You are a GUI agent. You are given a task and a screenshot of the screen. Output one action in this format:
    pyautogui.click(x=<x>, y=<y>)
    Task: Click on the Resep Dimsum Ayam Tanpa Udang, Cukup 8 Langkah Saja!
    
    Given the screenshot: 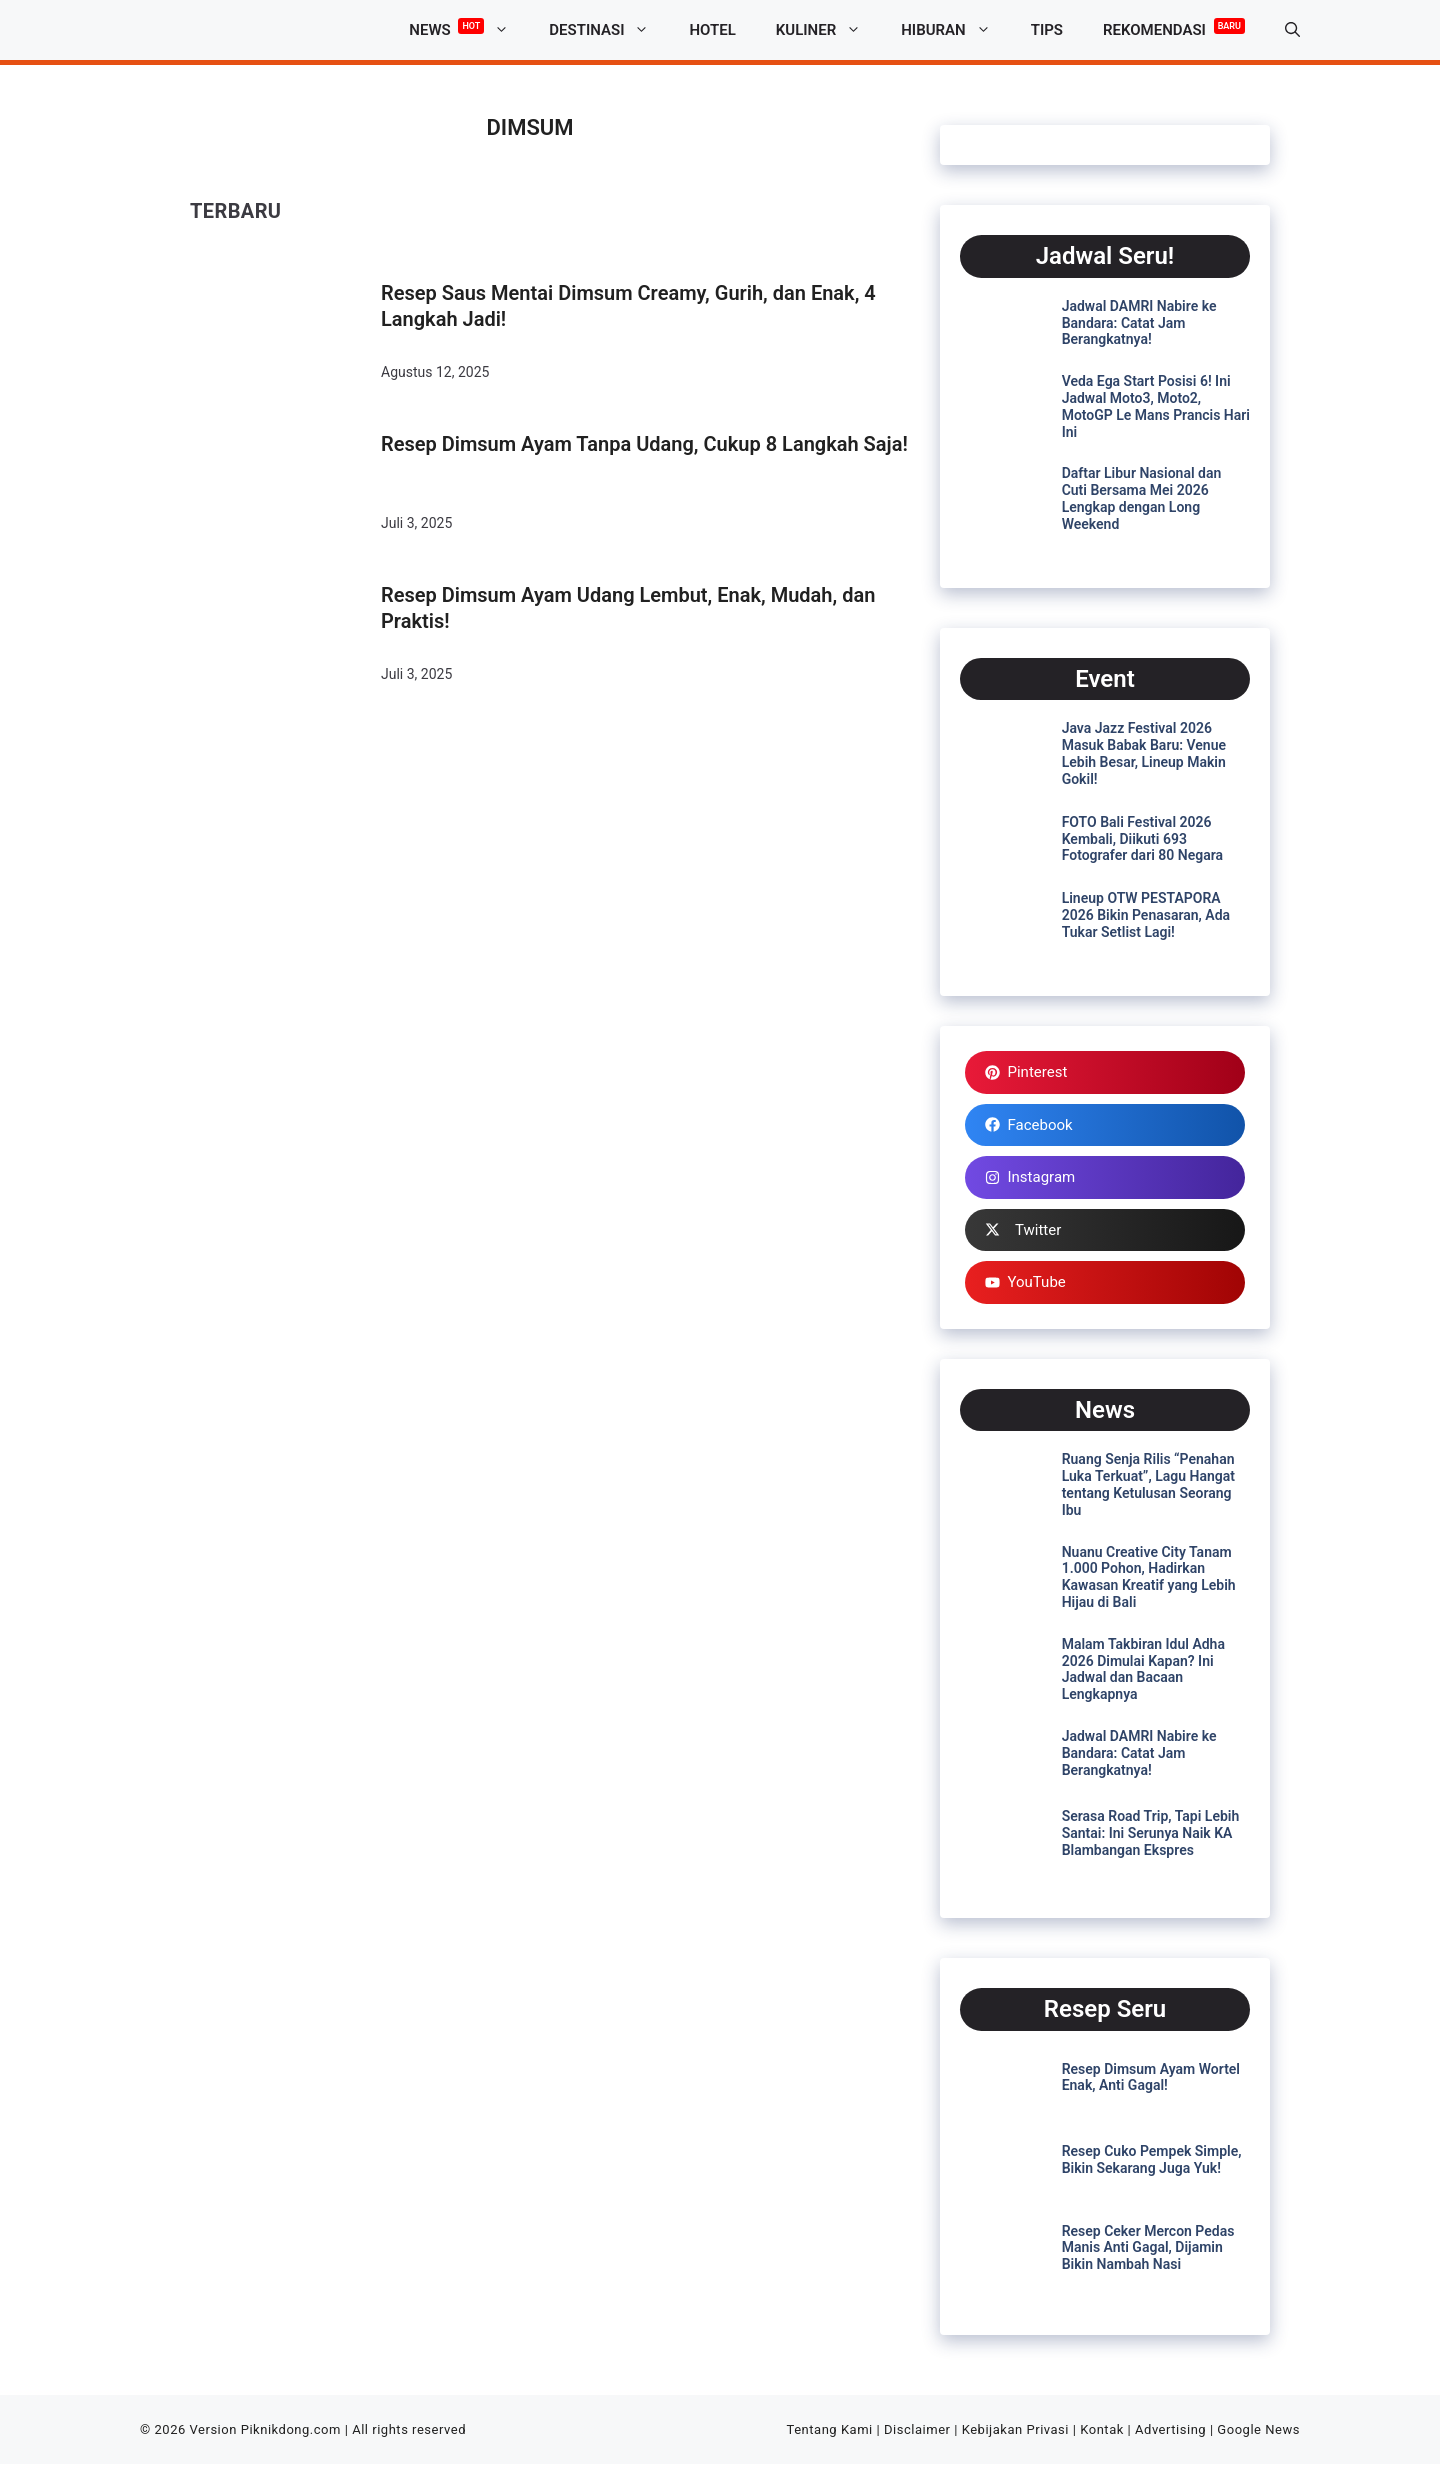 What is the action you would take?
    pyautogui.click(x=644, y=444)
    